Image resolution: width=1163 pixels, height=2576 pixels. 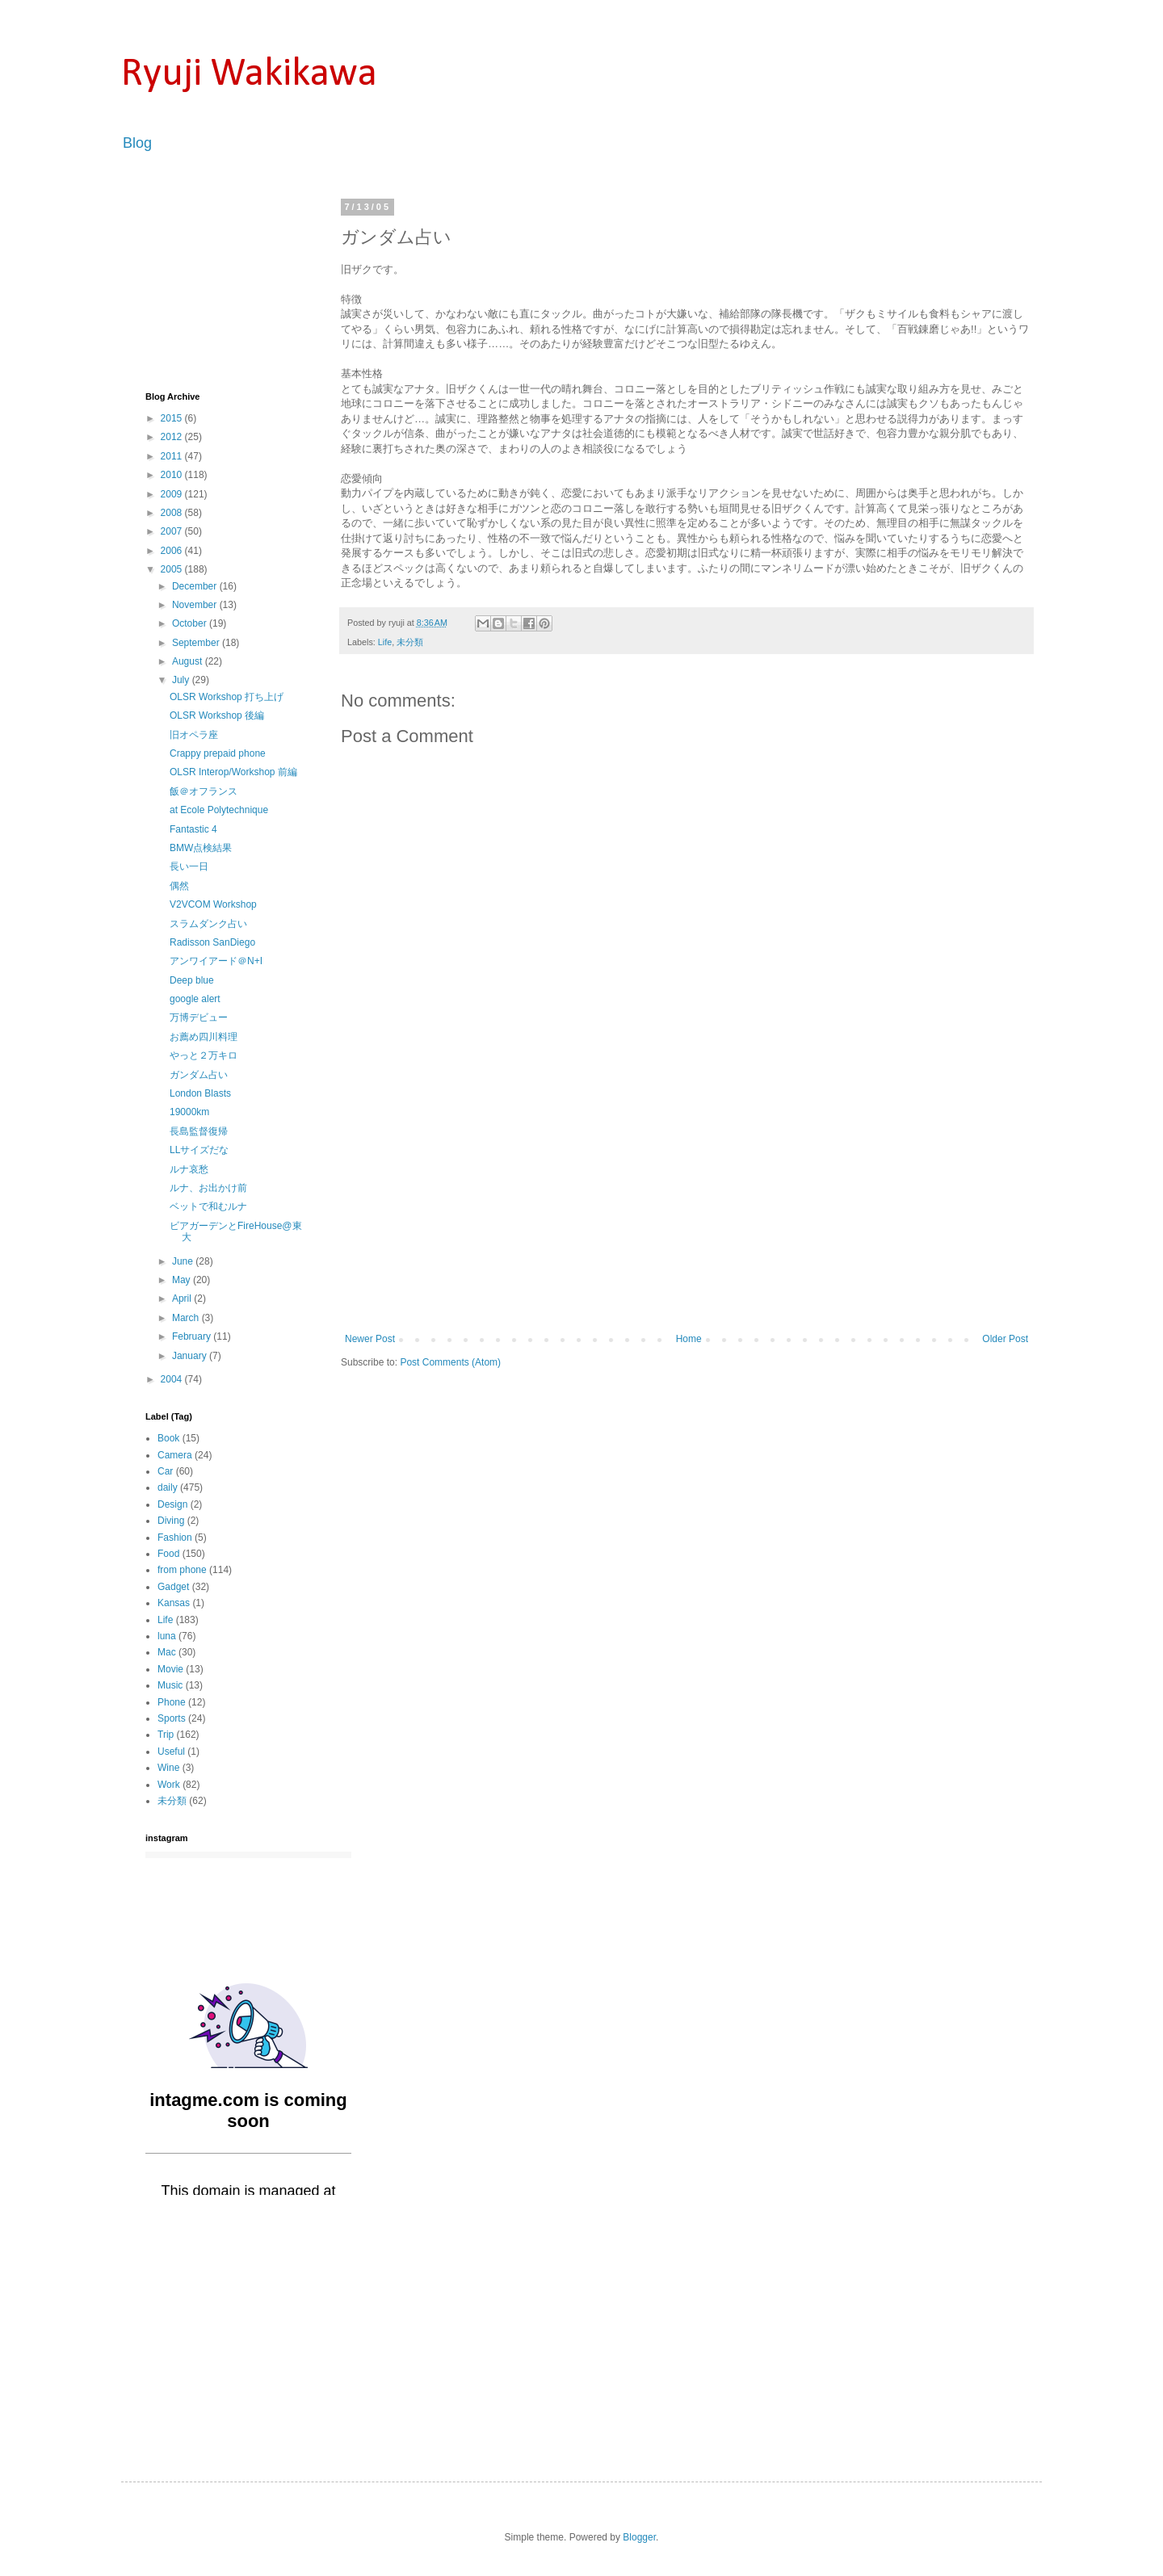 What do you see at coordinates (196, 604) in the screenshot?
I see `November` at bounding box center [196, 604].